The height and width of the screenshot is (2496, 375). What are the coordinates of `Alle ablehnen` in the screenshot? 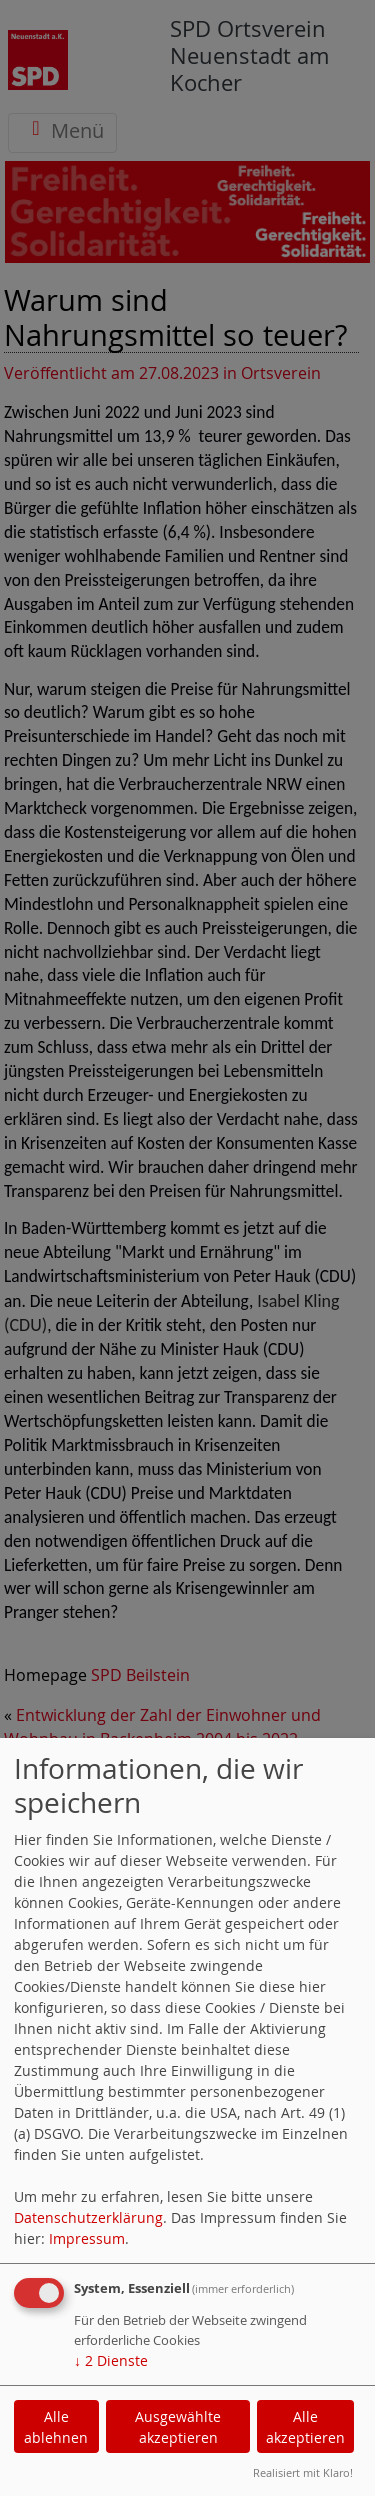 It's located at (56, 2427).